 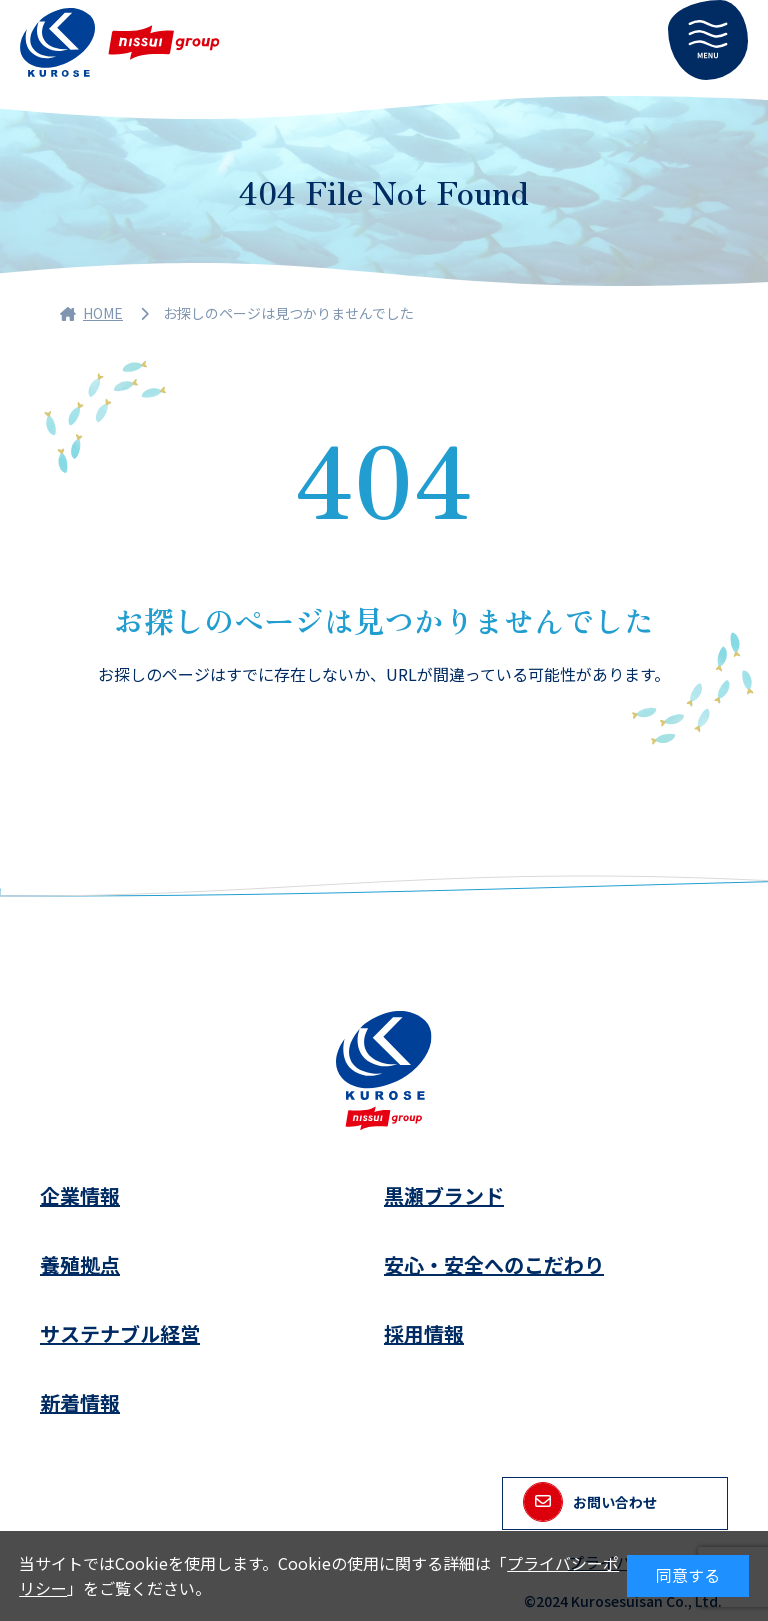 What do you see at coordinates (494, 1264) in the screenshot?
I see `安心・安全へのこだわり` at bounding box center [494, 1264].